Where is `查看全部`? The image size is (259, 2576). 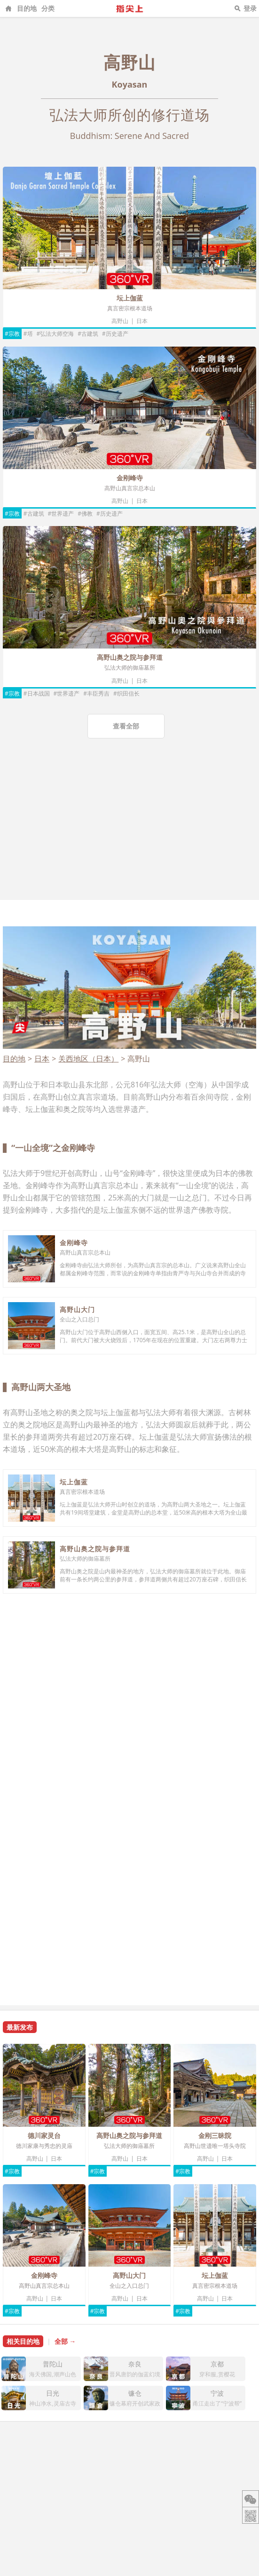 查看全部 is located at coordinates (126, 725).